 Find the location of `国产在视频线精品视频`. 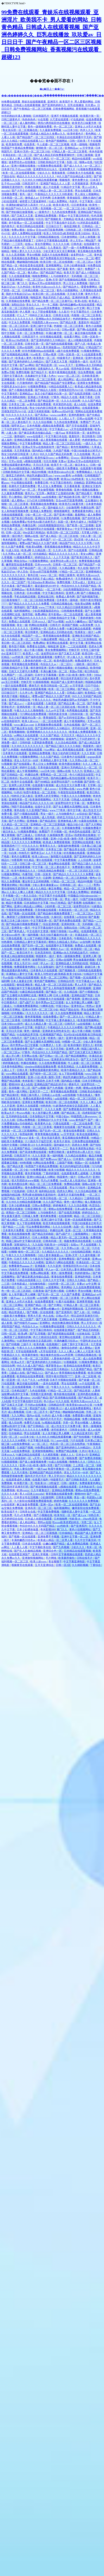

国产在视频线精品视频 is located at coordinates (73, 279).